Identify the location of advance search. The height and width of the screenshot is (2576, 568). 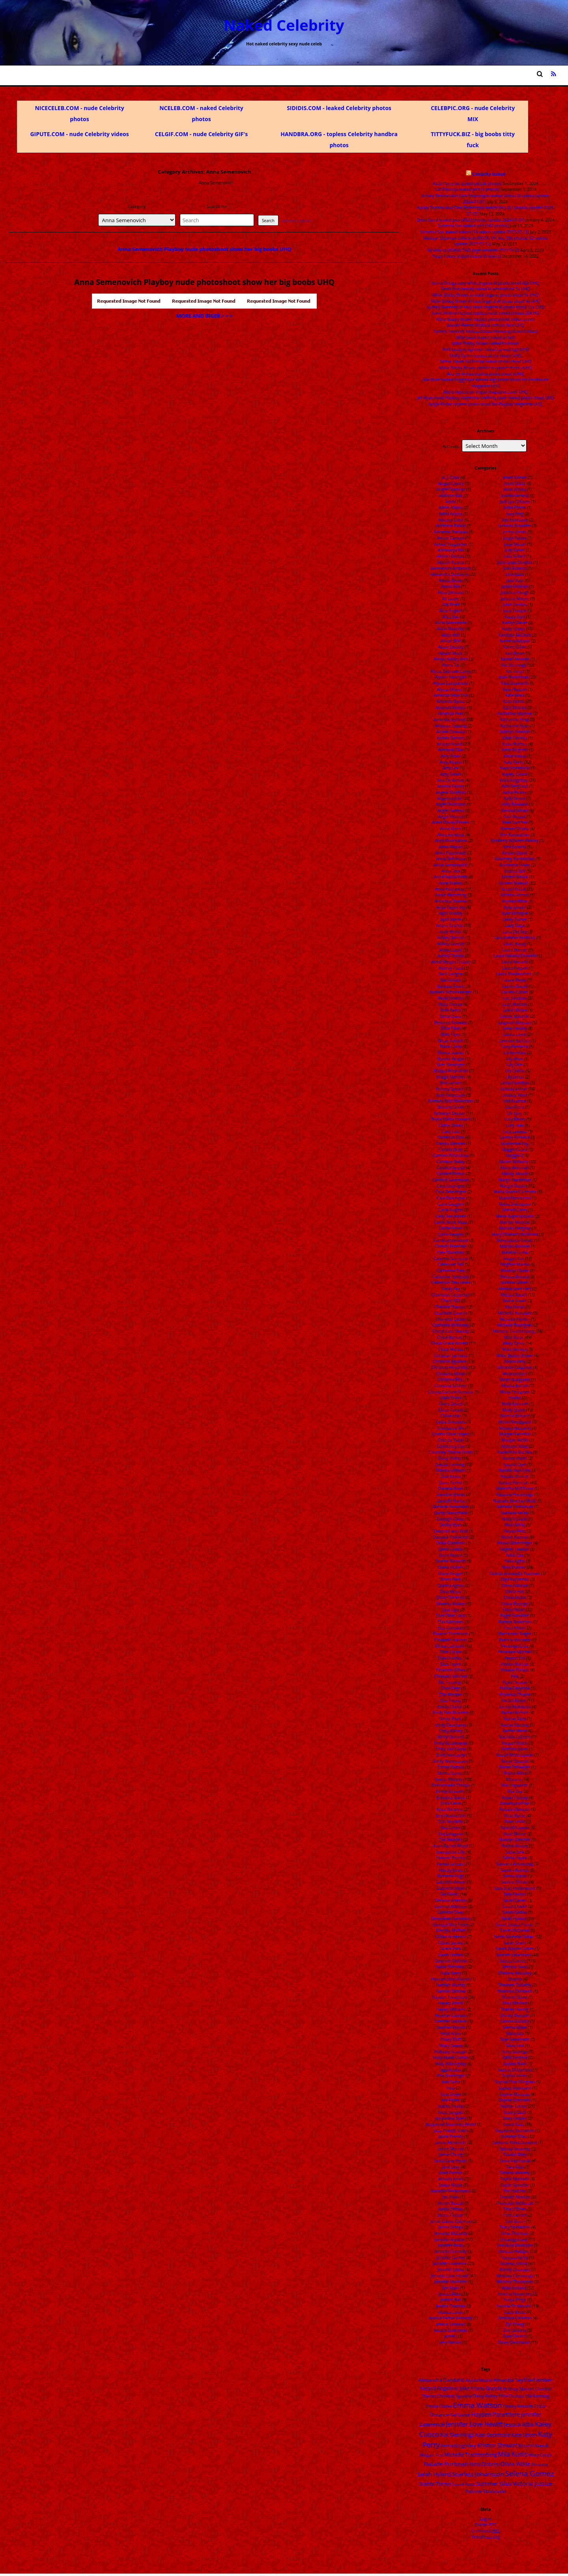
(297, 220).